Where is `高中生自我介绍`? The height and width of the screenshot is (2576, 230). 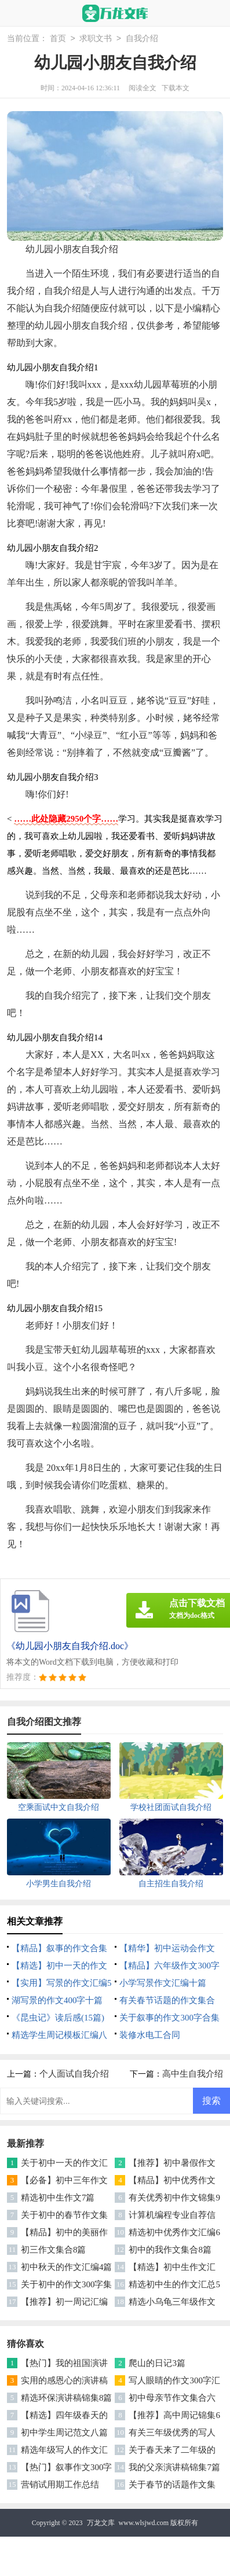
高中生自我介绍 is located at coordinates (192, 2073).